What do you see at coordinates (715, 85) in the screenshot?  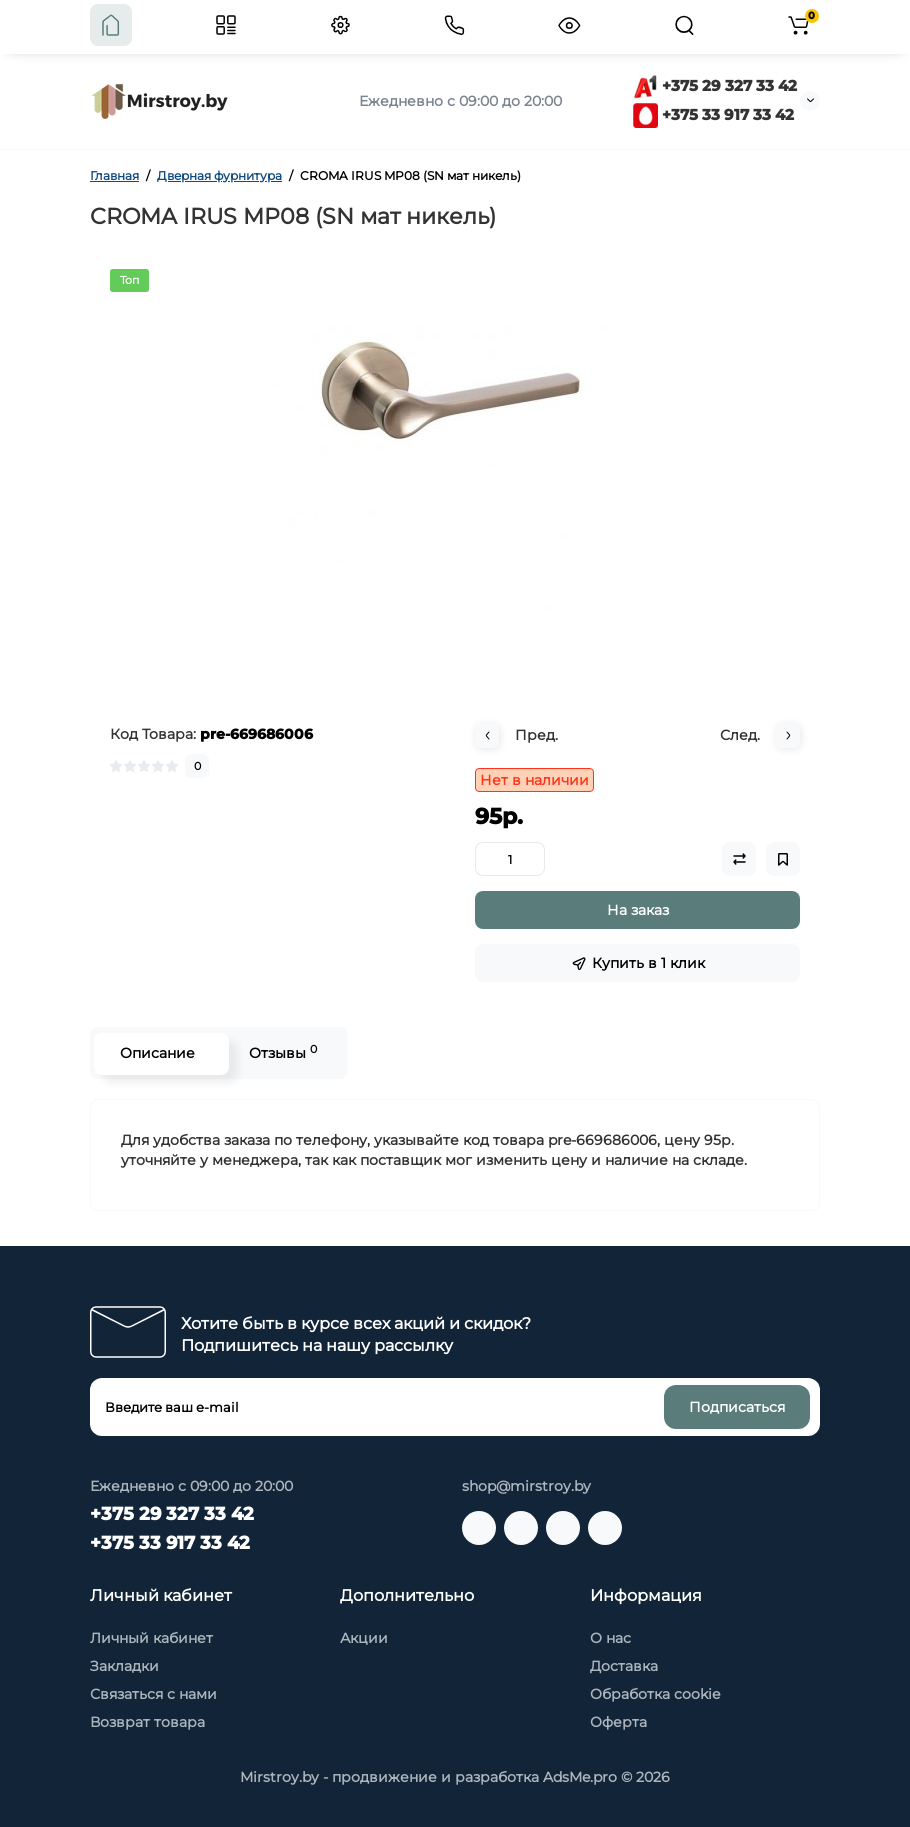 I see `+375 29 327 33 42` at bounding box center [715, 85].